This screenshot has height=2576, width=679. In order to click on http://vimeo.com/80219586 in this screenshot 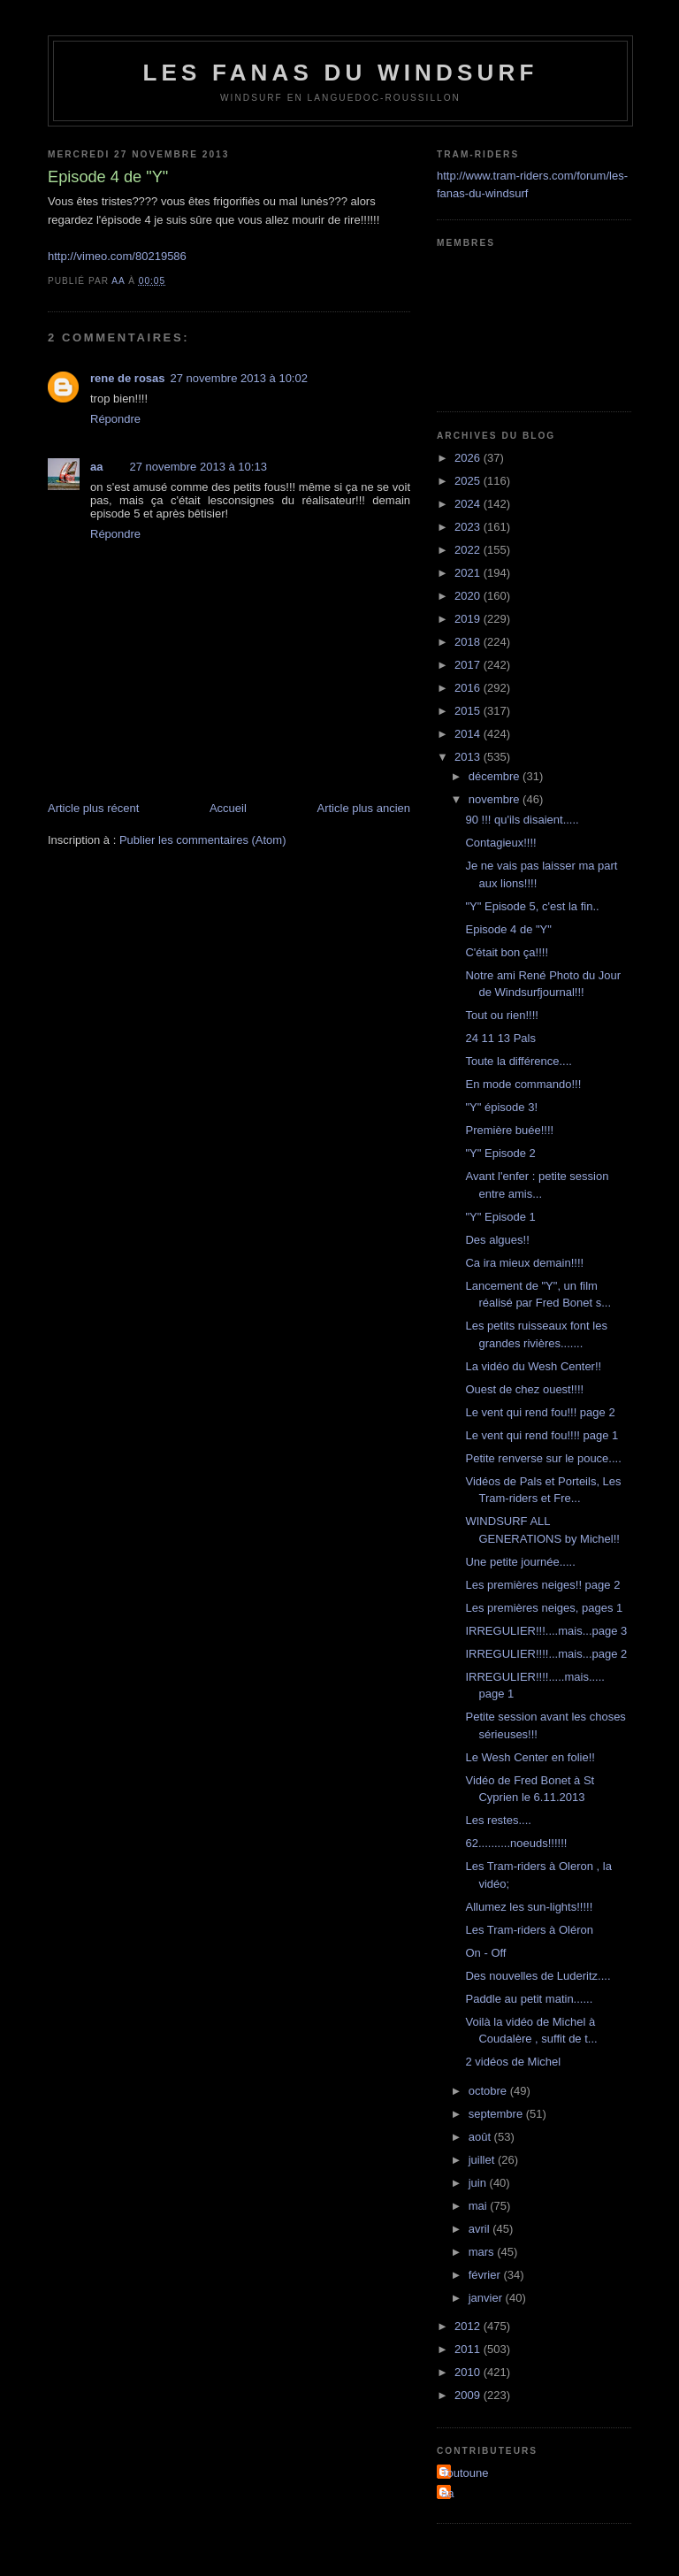, I will do `click(117, 256)`.